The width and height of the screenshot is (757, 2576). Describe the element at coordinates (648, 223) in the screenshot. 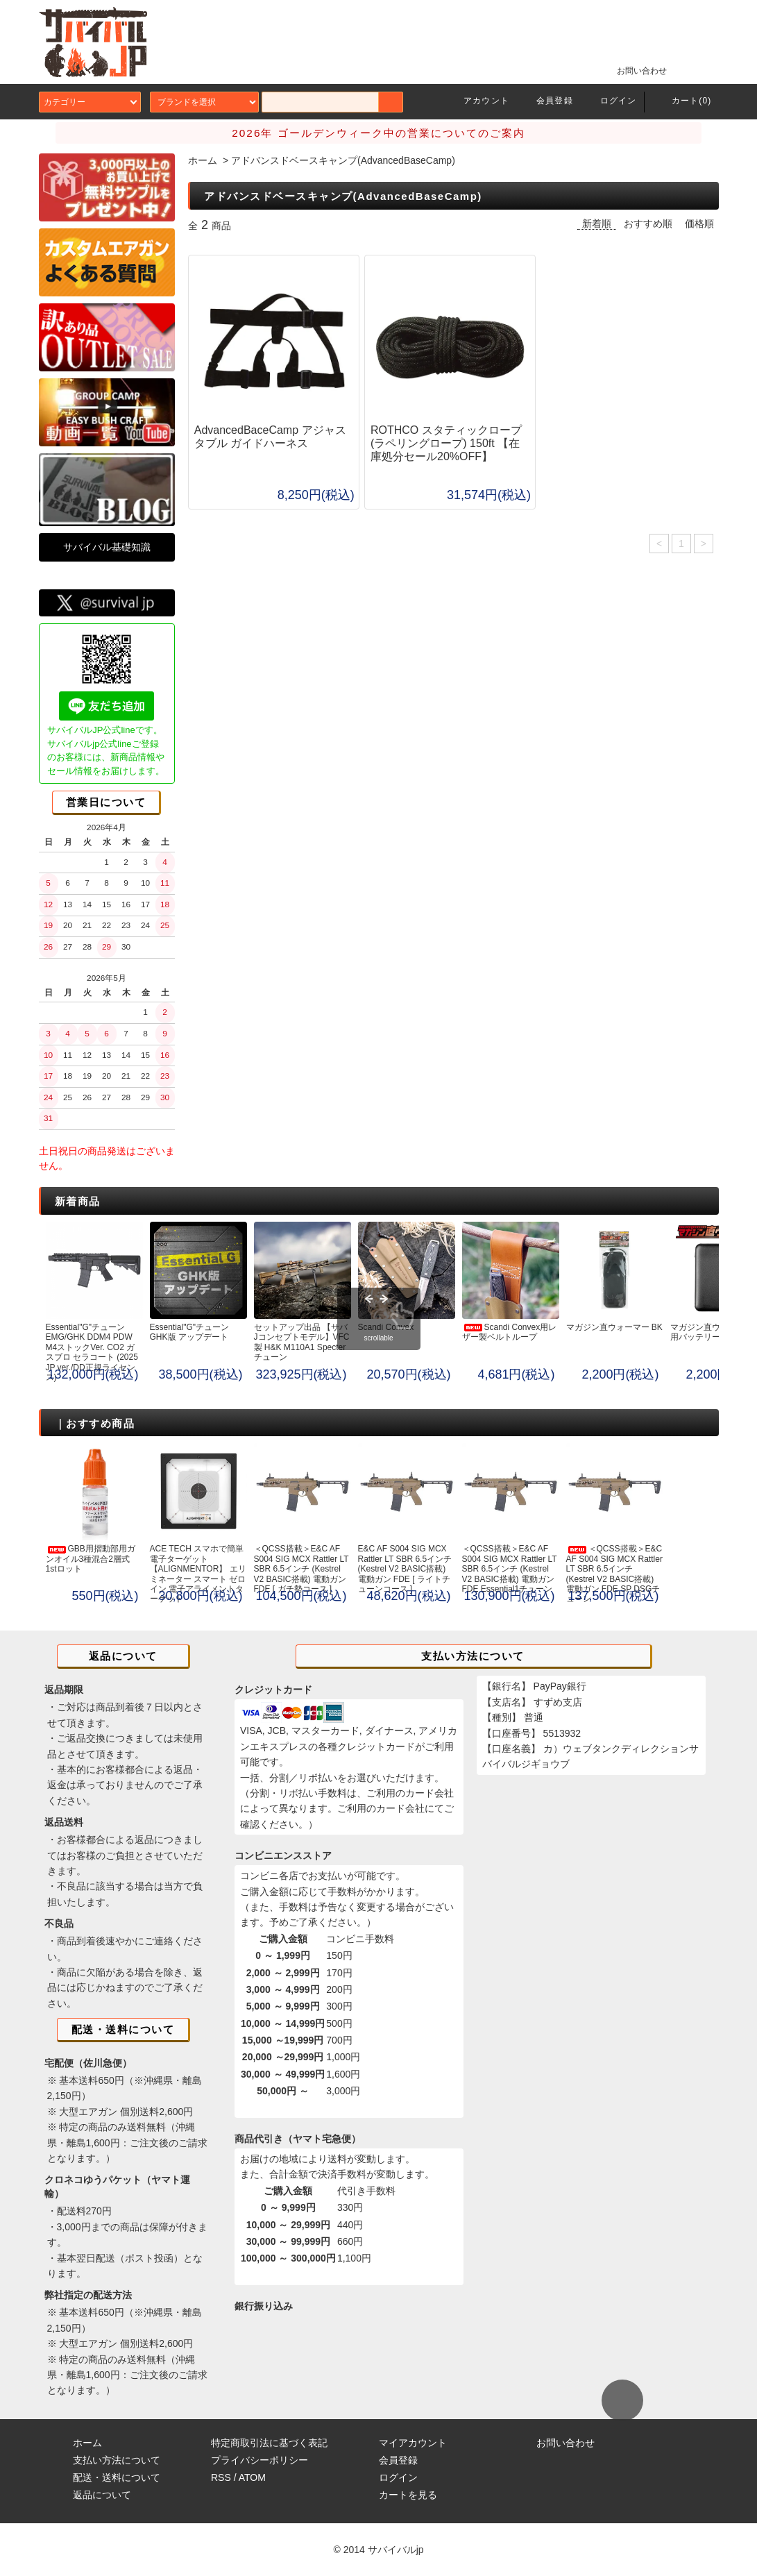

I see `おすすめ順` at that location.